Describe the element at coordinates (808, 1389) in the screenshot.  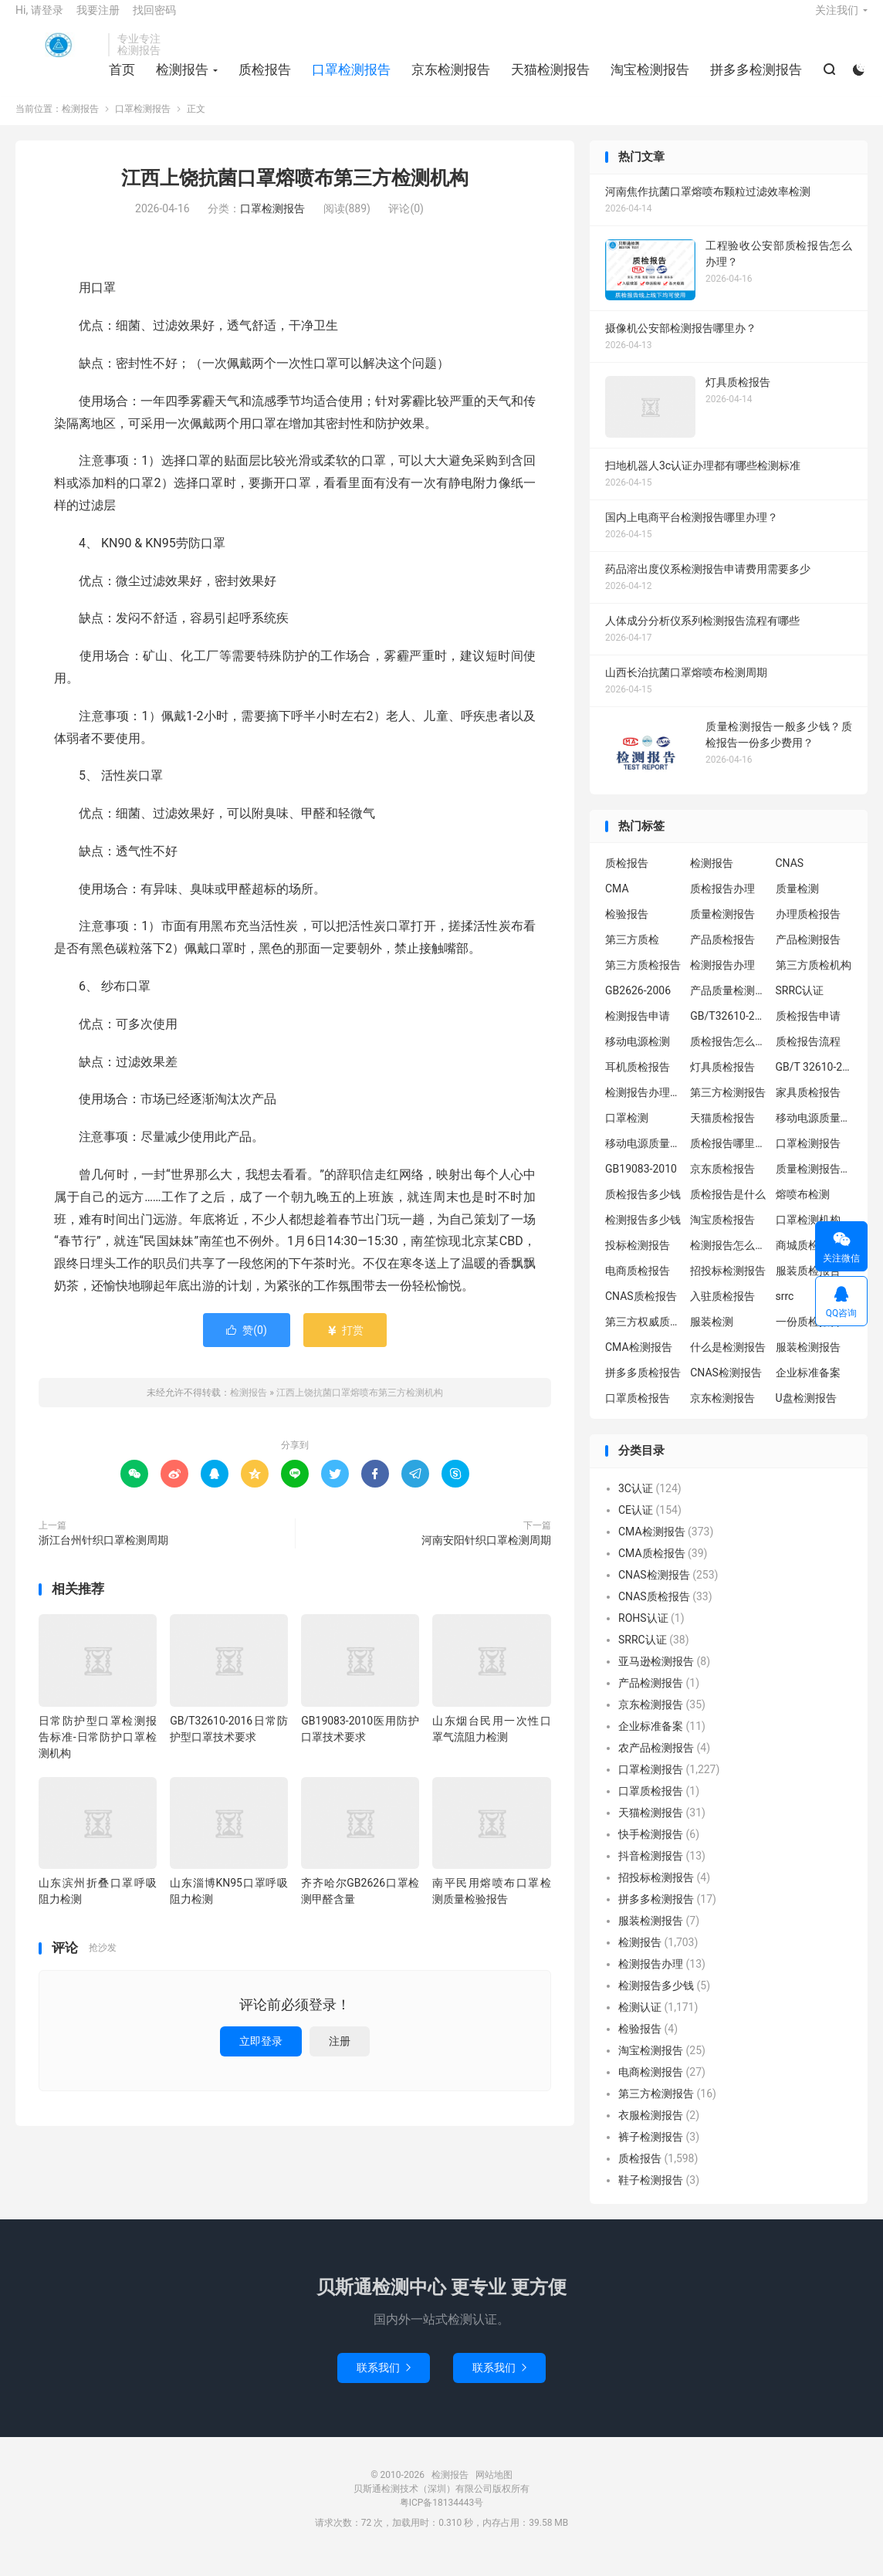
I see `企业标准备案` at that location.